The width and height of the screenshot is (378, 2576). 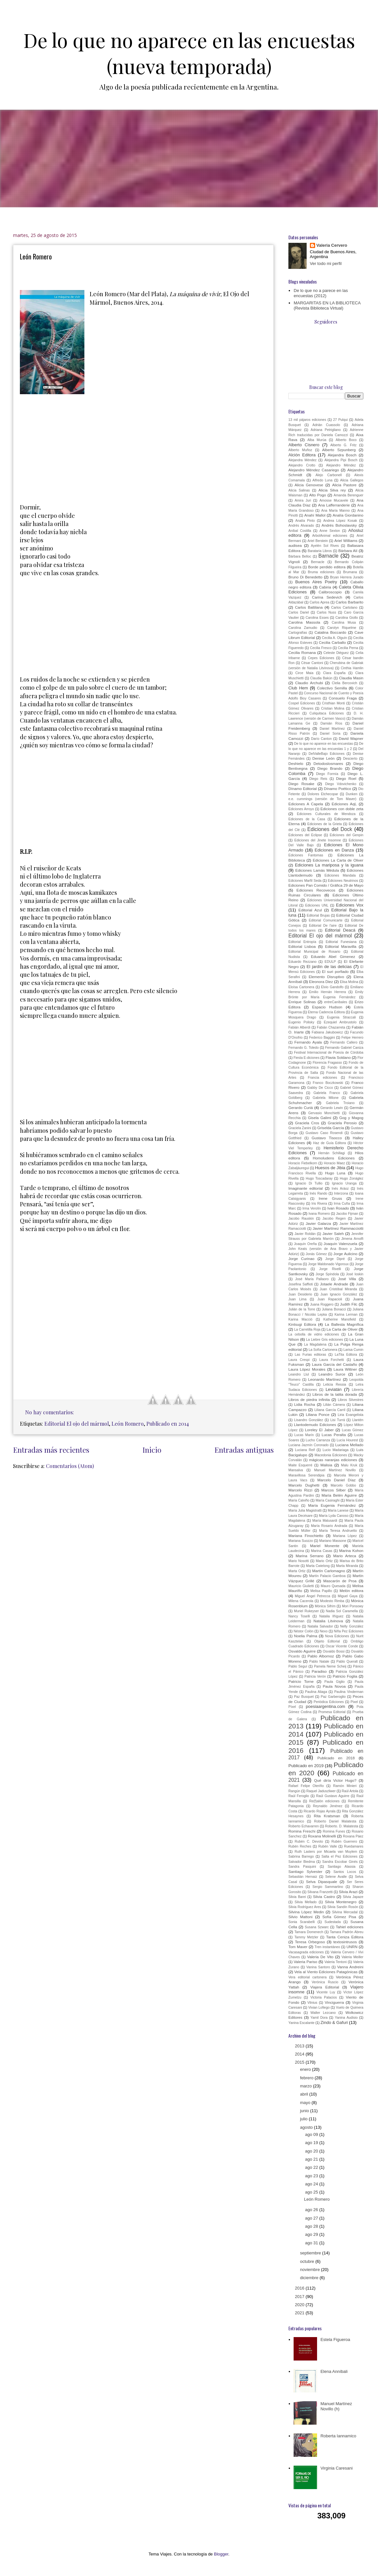 I want to click on Colectivo Semilla, so click(x=332, y=688).